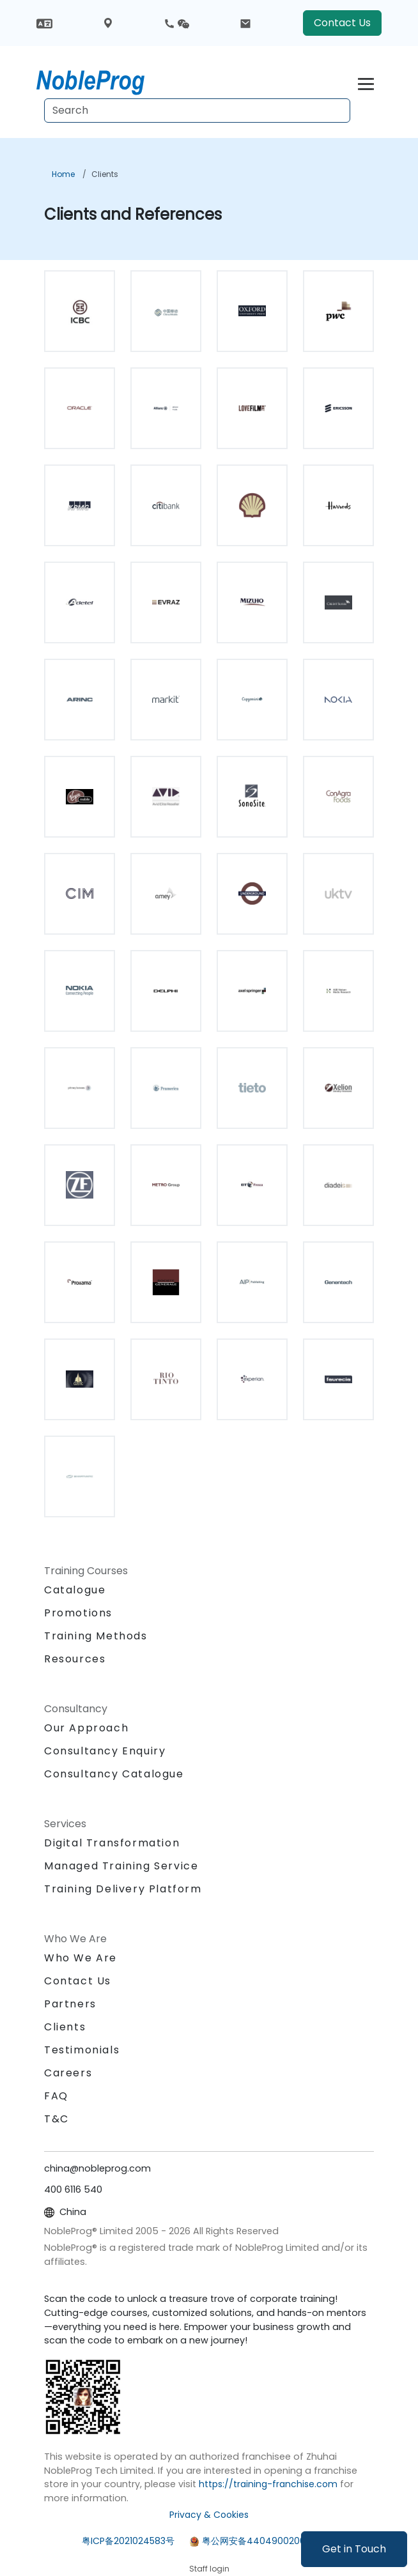  I want to click on Staff login, so click(209, 2568).